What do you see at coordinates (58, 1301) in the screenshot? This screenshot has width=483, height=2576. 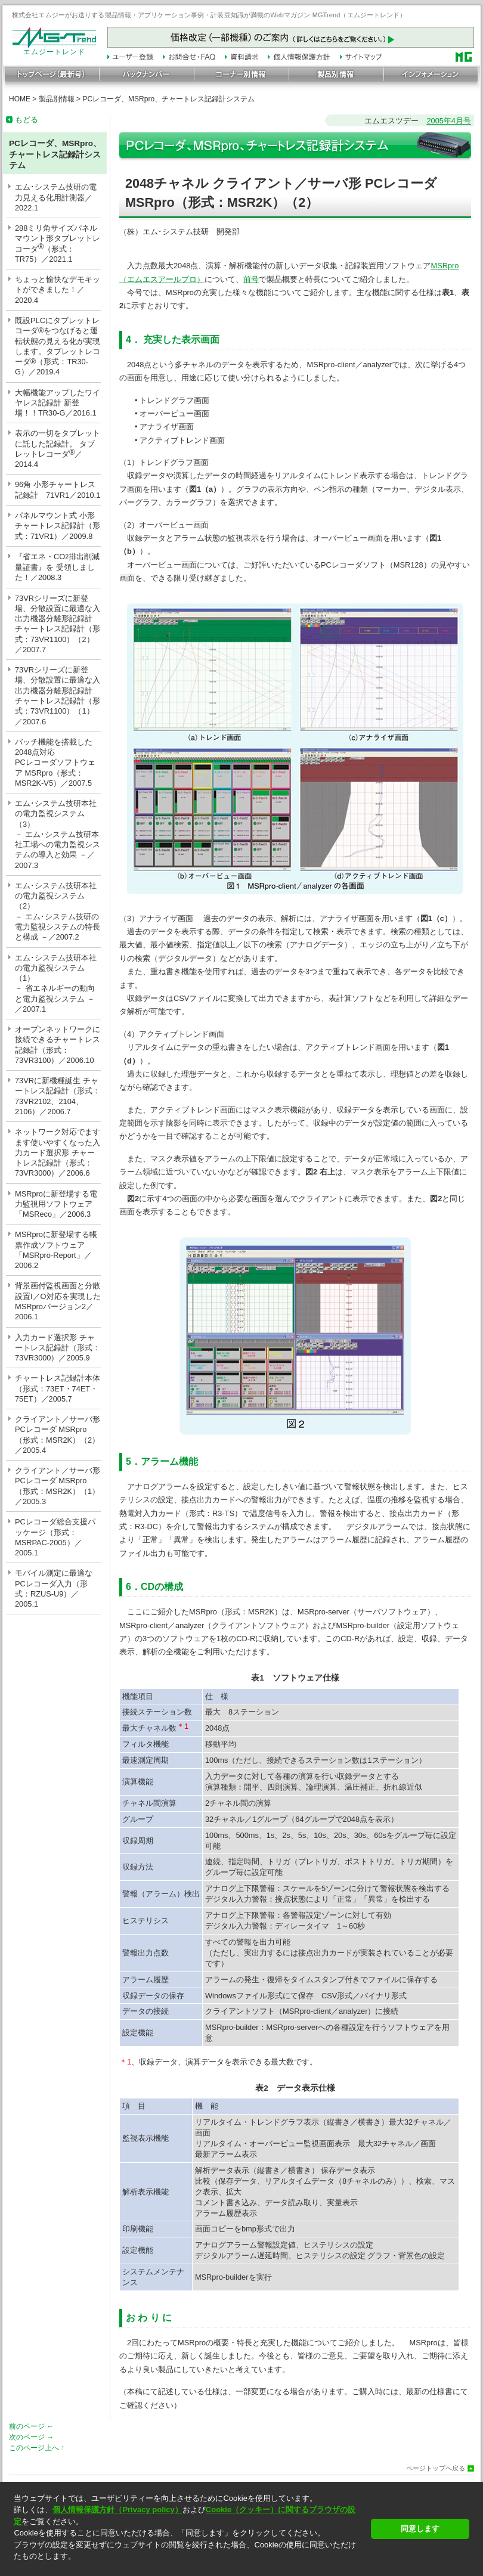 I see `背景画付監視画面と分散設置I／O対応を実現したMSRproバージョン2／2006.1` at bounding box center [58, 1301].